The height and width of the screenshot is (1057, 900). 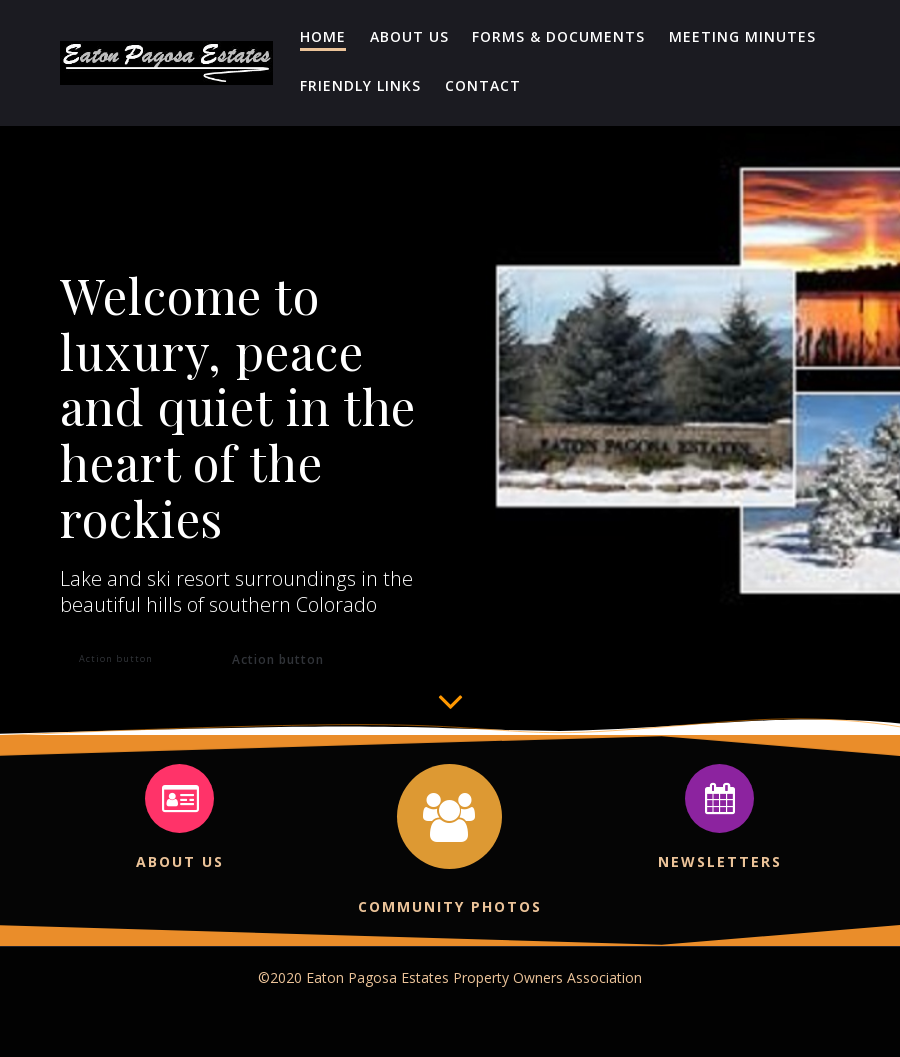 What do you see at coordinates (360, 85) in the screenshot?
I see `Friendly Links` at bounding box center [360, 85].